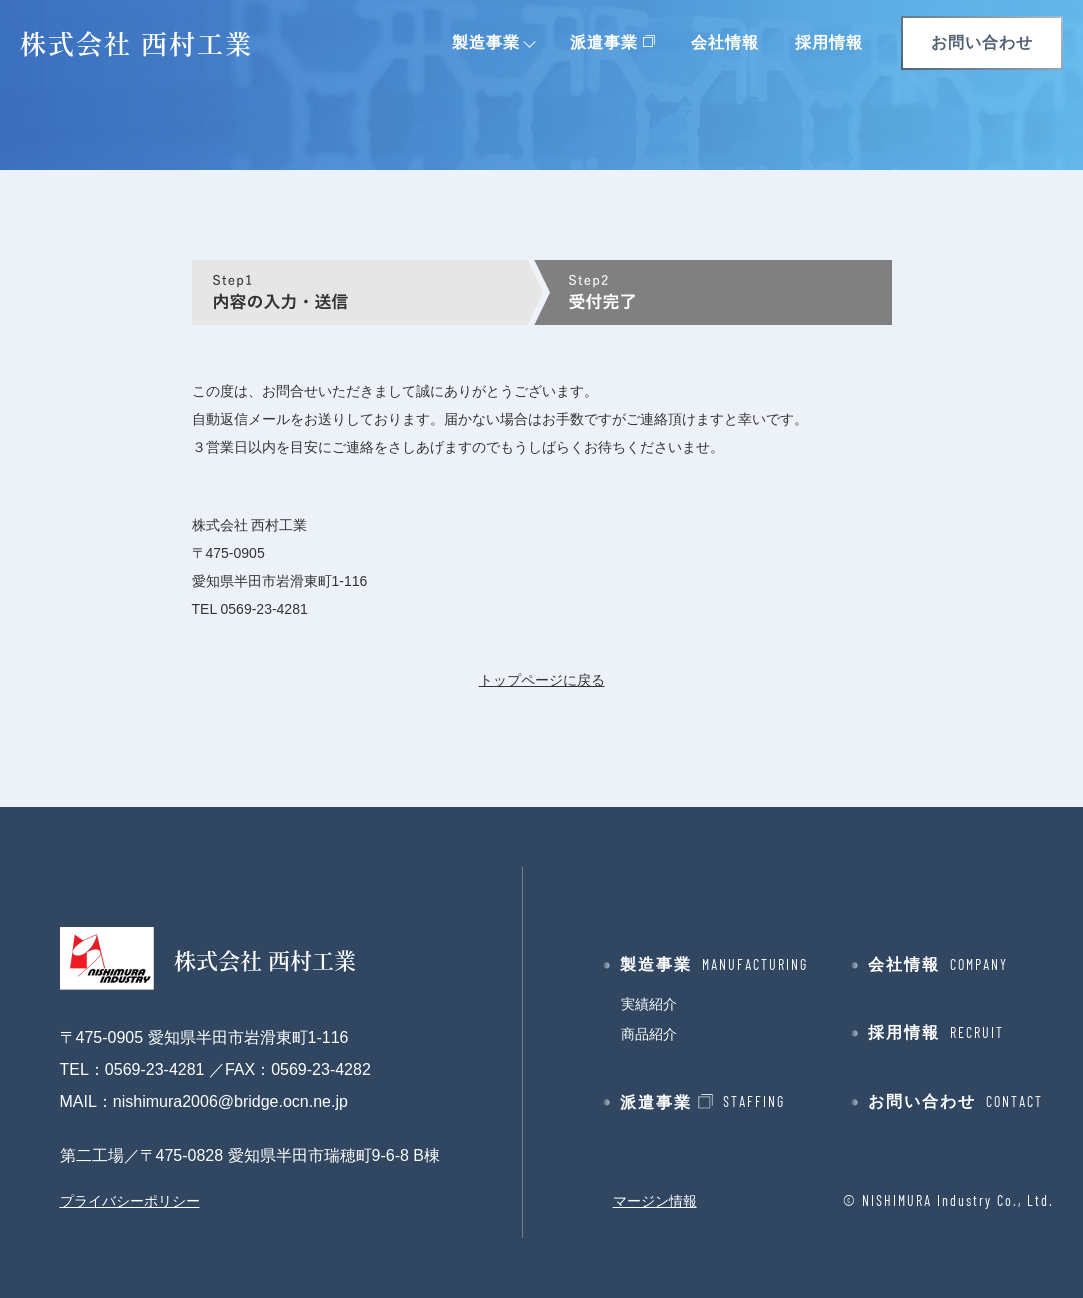 The height and width of the screenshot is (1298, 1083). I want to click on 会社情報, so click(725, 43).